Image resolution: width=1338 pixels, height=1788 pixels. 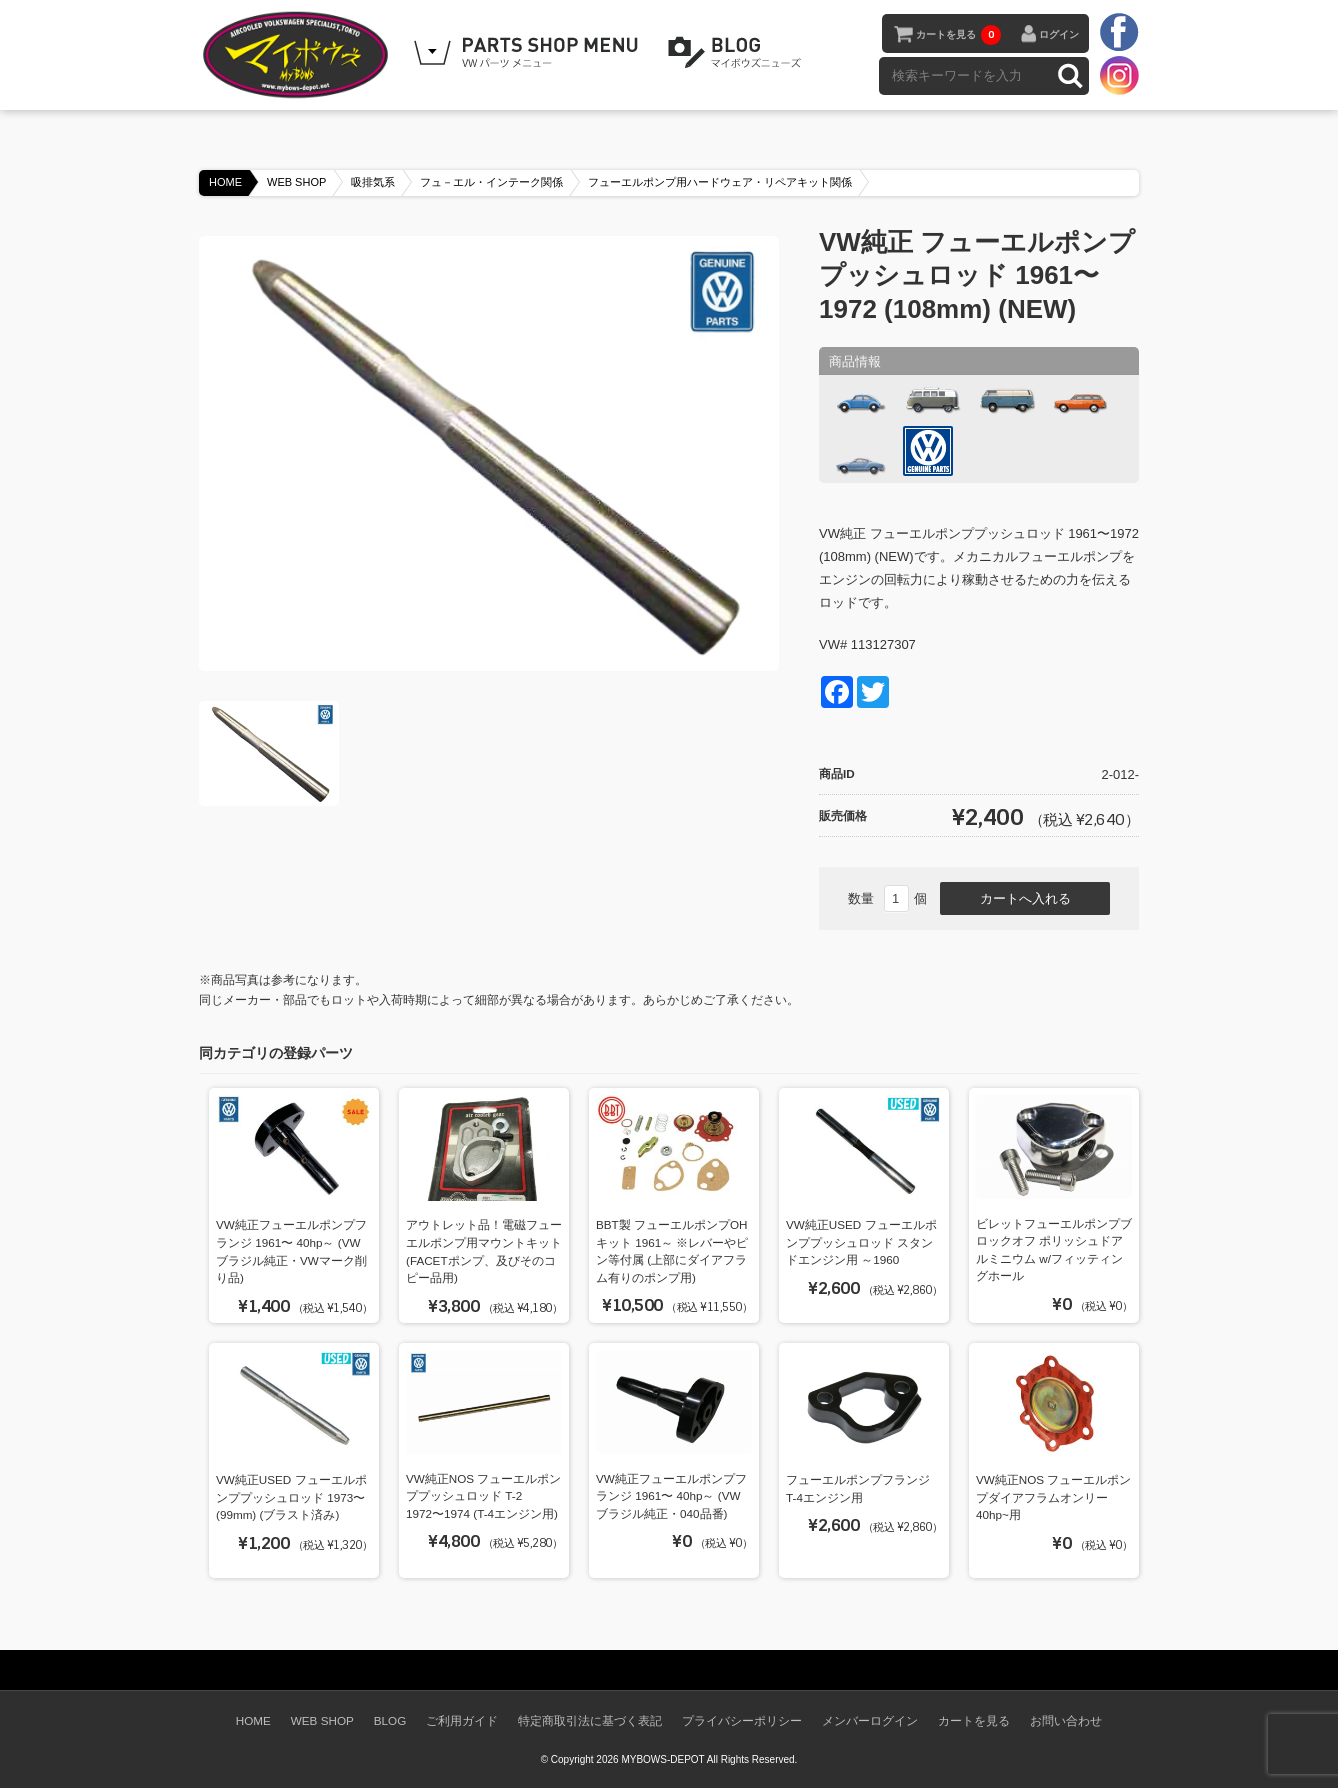 What do you see at coordinates (291, 1497) in the screenshot?
I see `VW純正USED フューエルポンププッシュロッド 1973〜(99mm) (ブラスト済み)` at bounding box center [291, 1497].